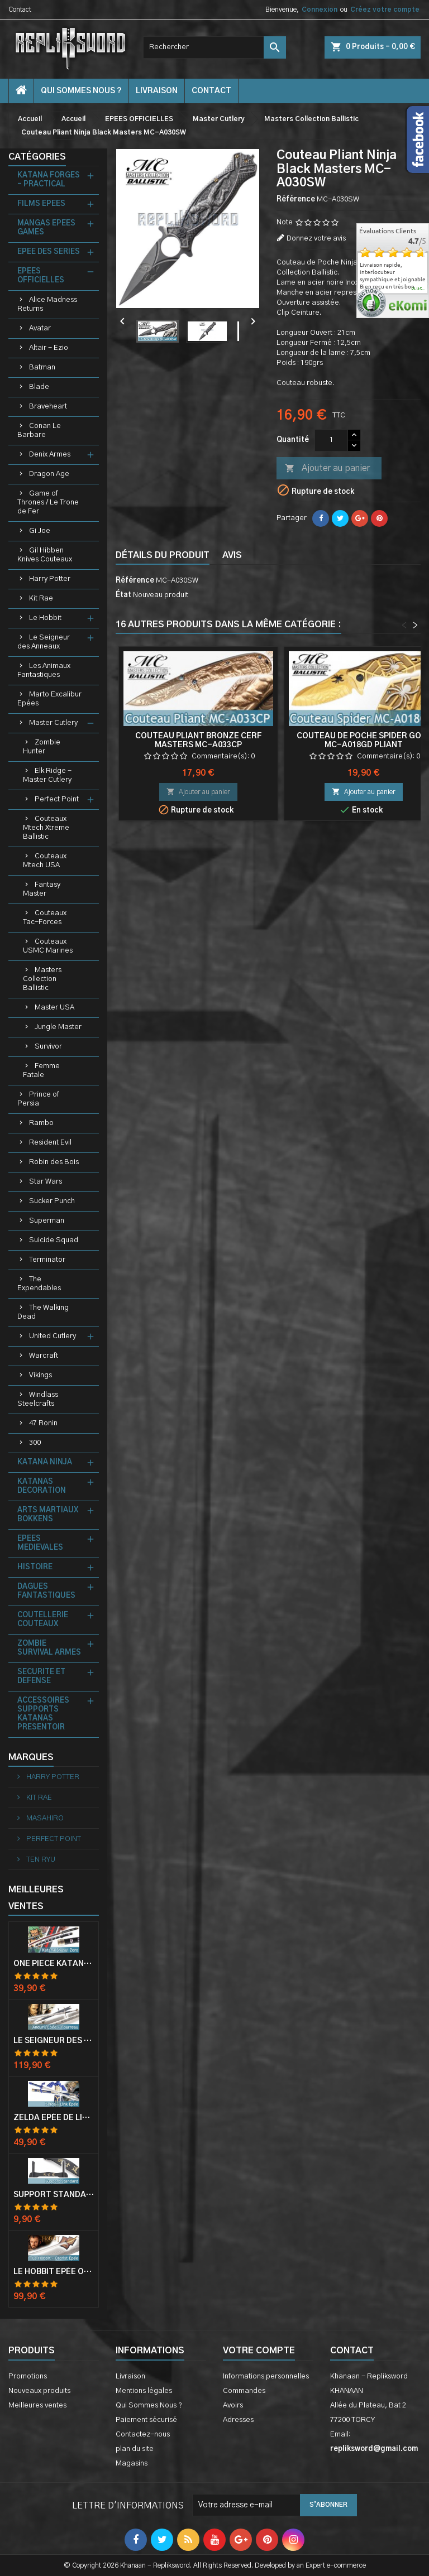 The height and width of the screenshot is (2576, 429). Describe the element at coordinates (54, 1162) in the screenshot. I see `Robin des Bois` at that location.